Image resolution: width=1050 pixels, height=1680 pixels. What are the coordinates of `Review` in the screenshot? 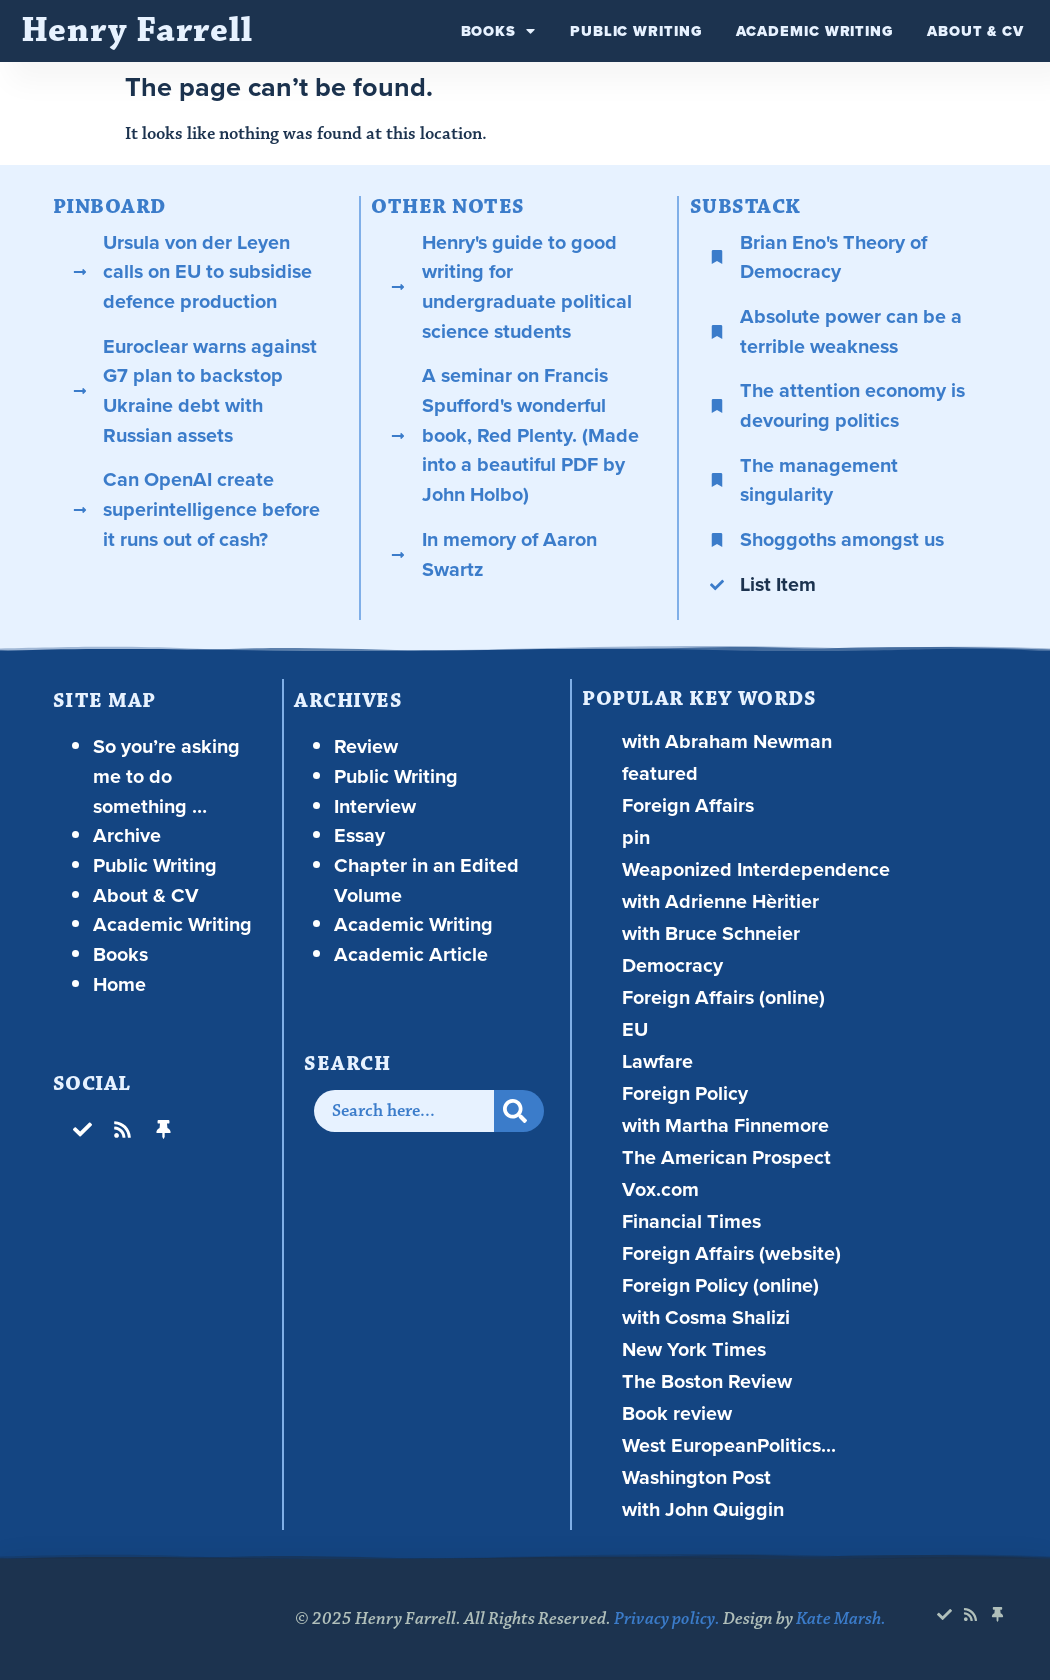 It's located at (366, 746).